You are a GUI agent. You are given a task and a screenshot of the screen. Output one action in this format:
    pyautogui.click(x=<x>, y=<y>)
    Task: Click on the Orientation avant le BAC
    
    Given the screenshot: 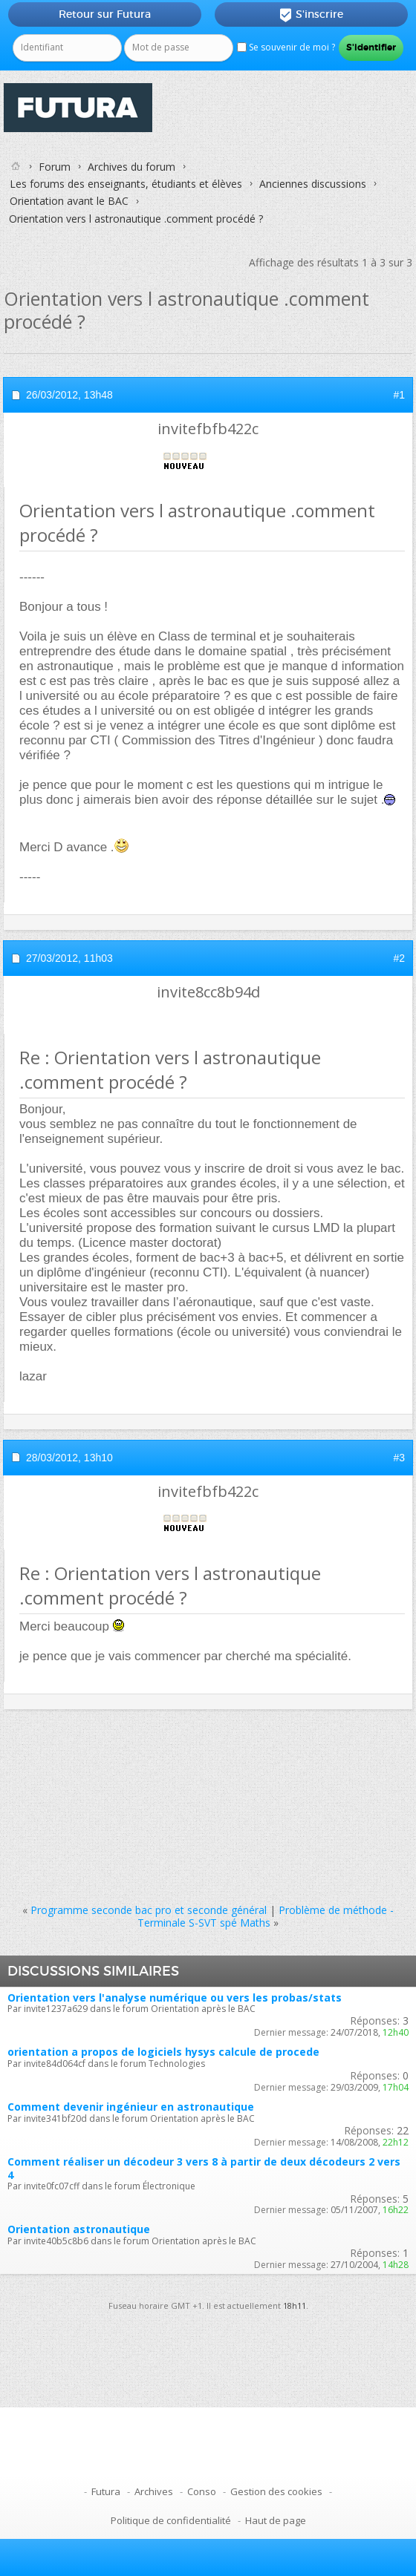 What is the action you would take?
    pyautogui.click(x=69, y=201)
    